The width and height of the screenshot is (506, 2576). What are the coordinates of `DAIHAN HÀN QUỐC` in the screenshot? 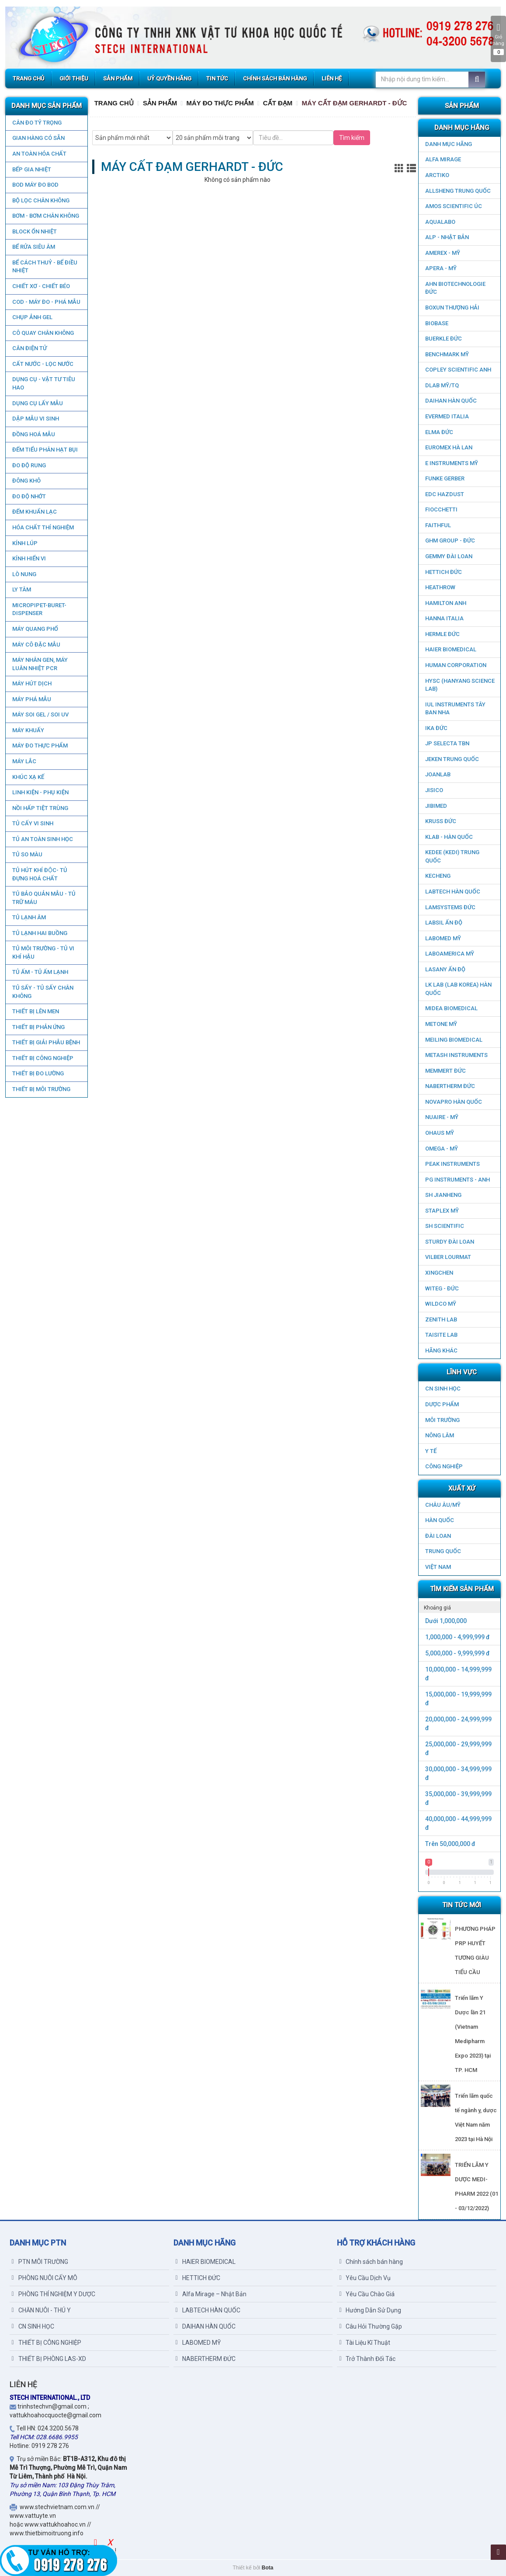 It's located at (451, 400).